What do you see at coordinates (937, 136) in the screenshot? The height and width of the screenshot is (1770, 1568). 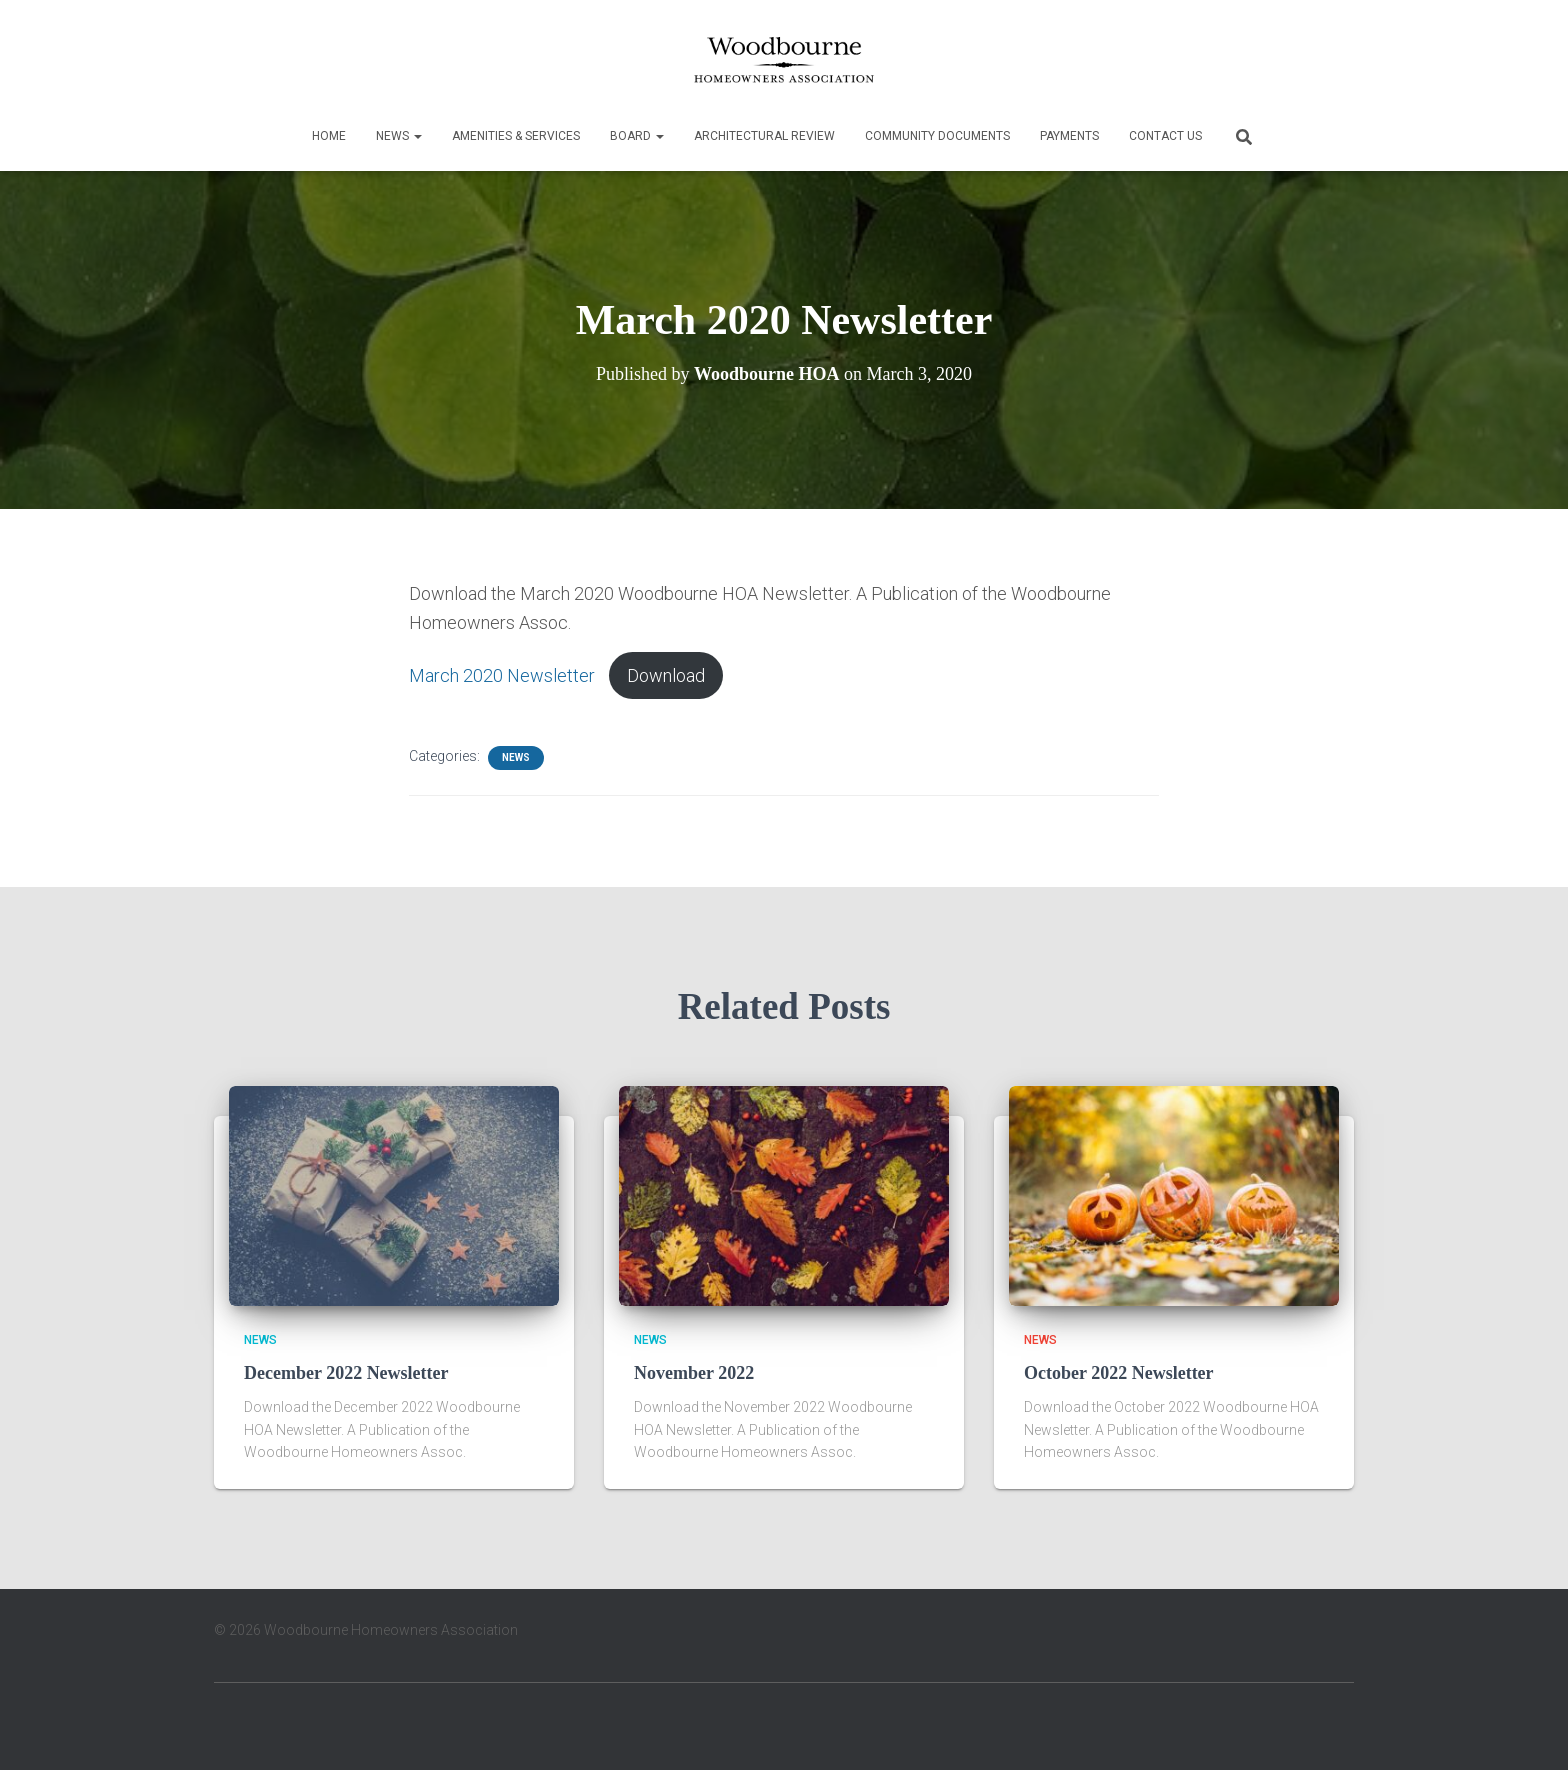 I see `Community Documents` at bounding box center [937, 136].